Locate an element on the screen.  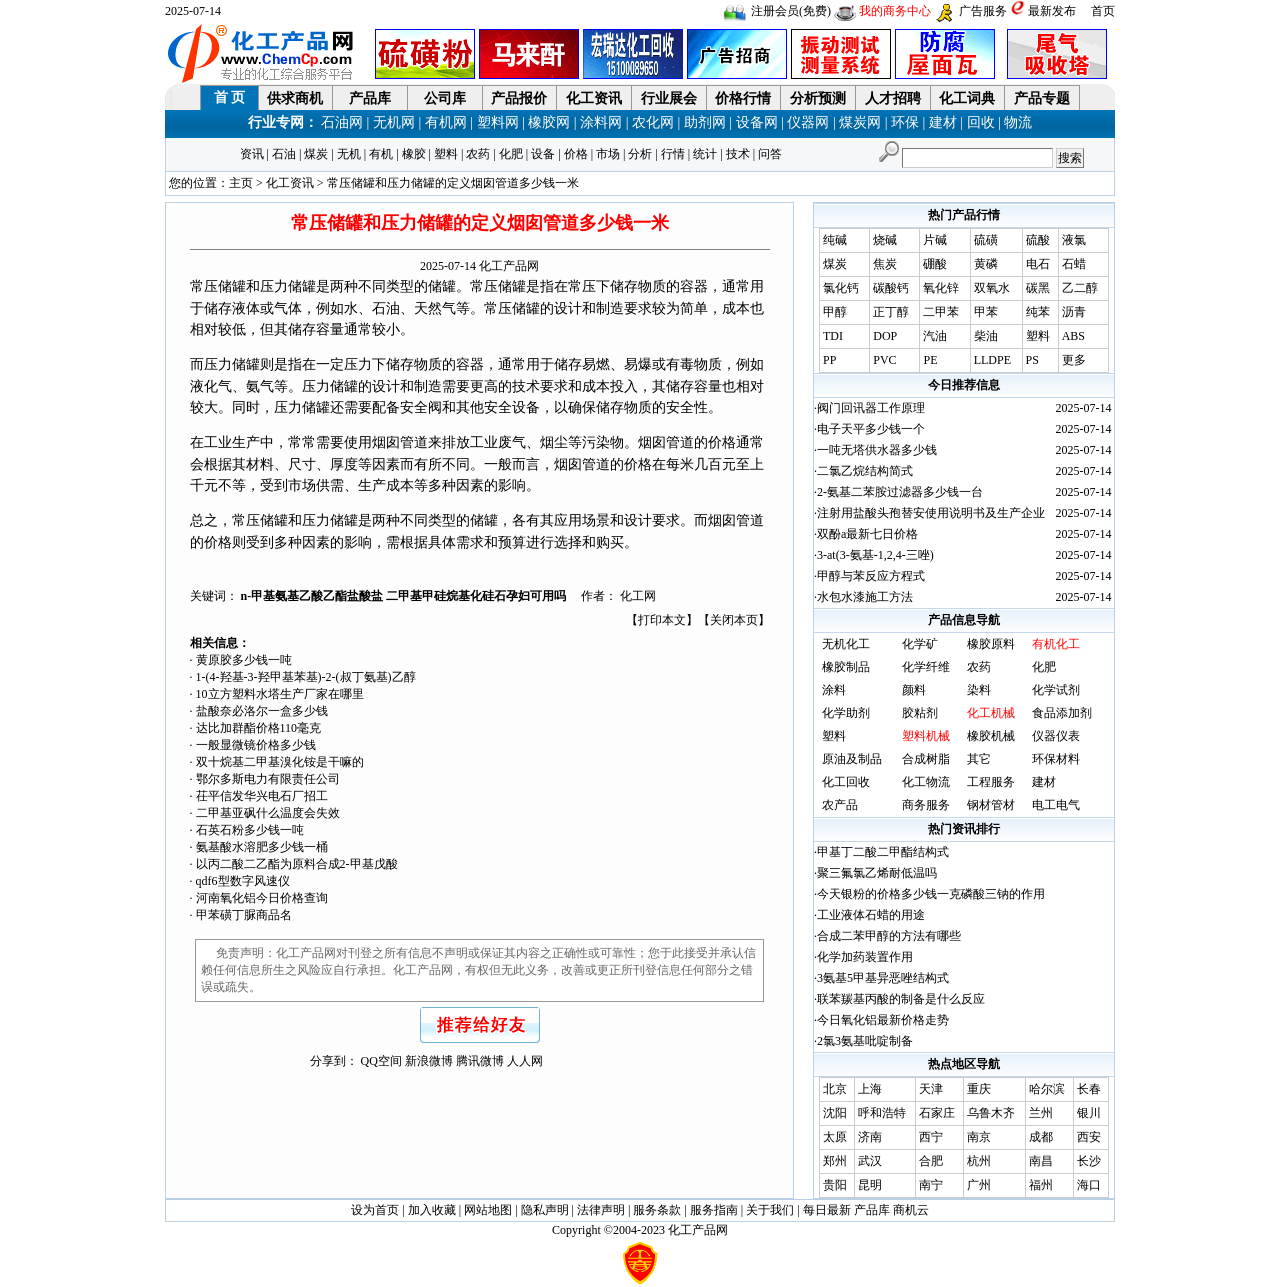
沈阳 is located at coordinates (835, 1113).